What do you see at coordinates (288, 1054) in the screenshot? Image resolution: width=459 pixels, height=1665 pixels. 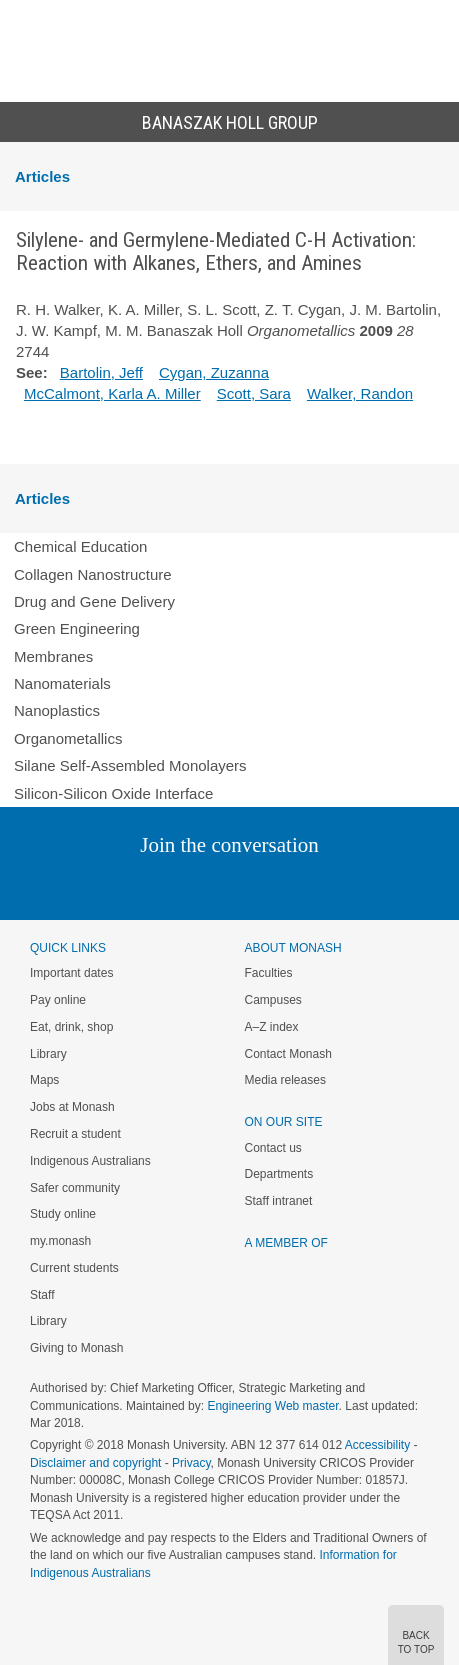 I see `Contact Monash` at bounding box center [288, 1054].